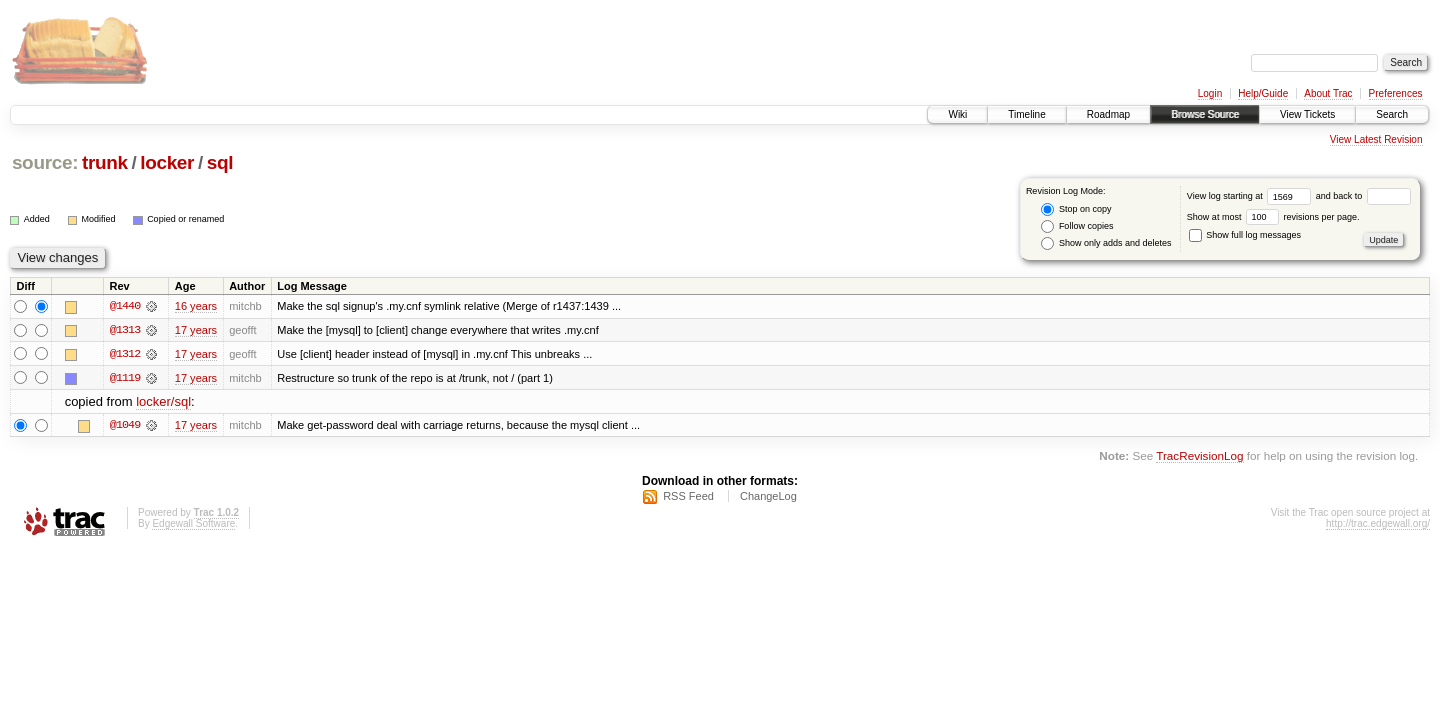 This screenshot has width=1440, height=720. Describe the element at coordinates (1210, 93) in the screenshot. I see `Login` at that location.